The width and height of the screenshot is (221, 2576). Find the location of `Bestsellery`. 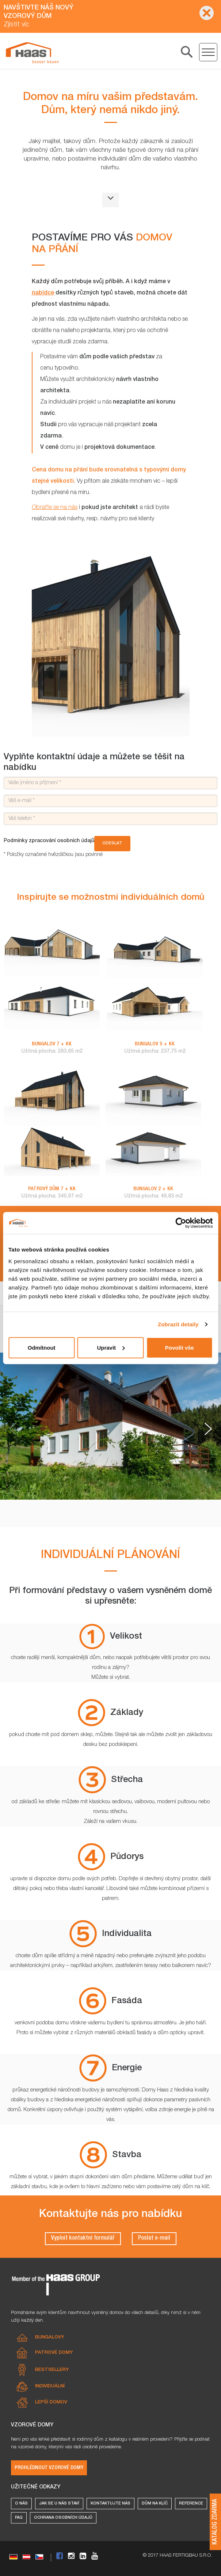

Bestsellery is located at coordinates (52, 2370).